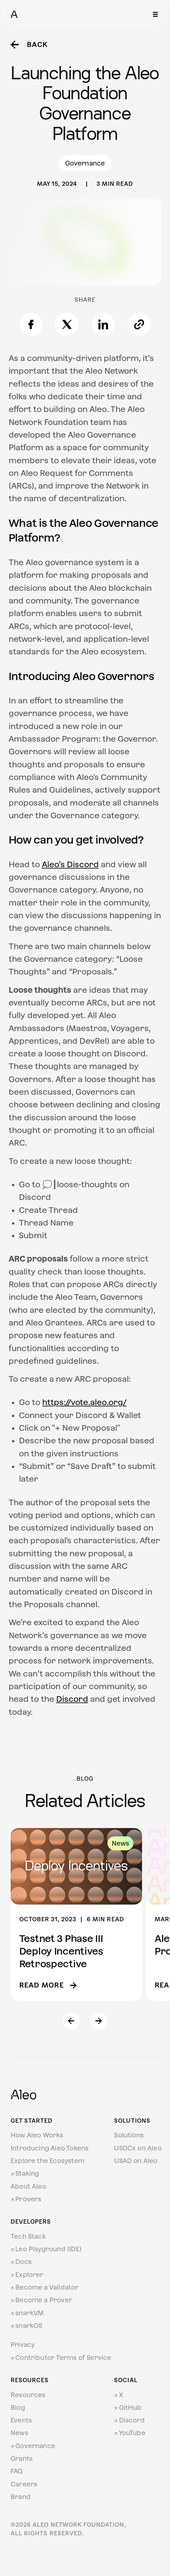 The image size is (170, 2576). I want to click on USDCx on Aleo, so click(138, 2148).